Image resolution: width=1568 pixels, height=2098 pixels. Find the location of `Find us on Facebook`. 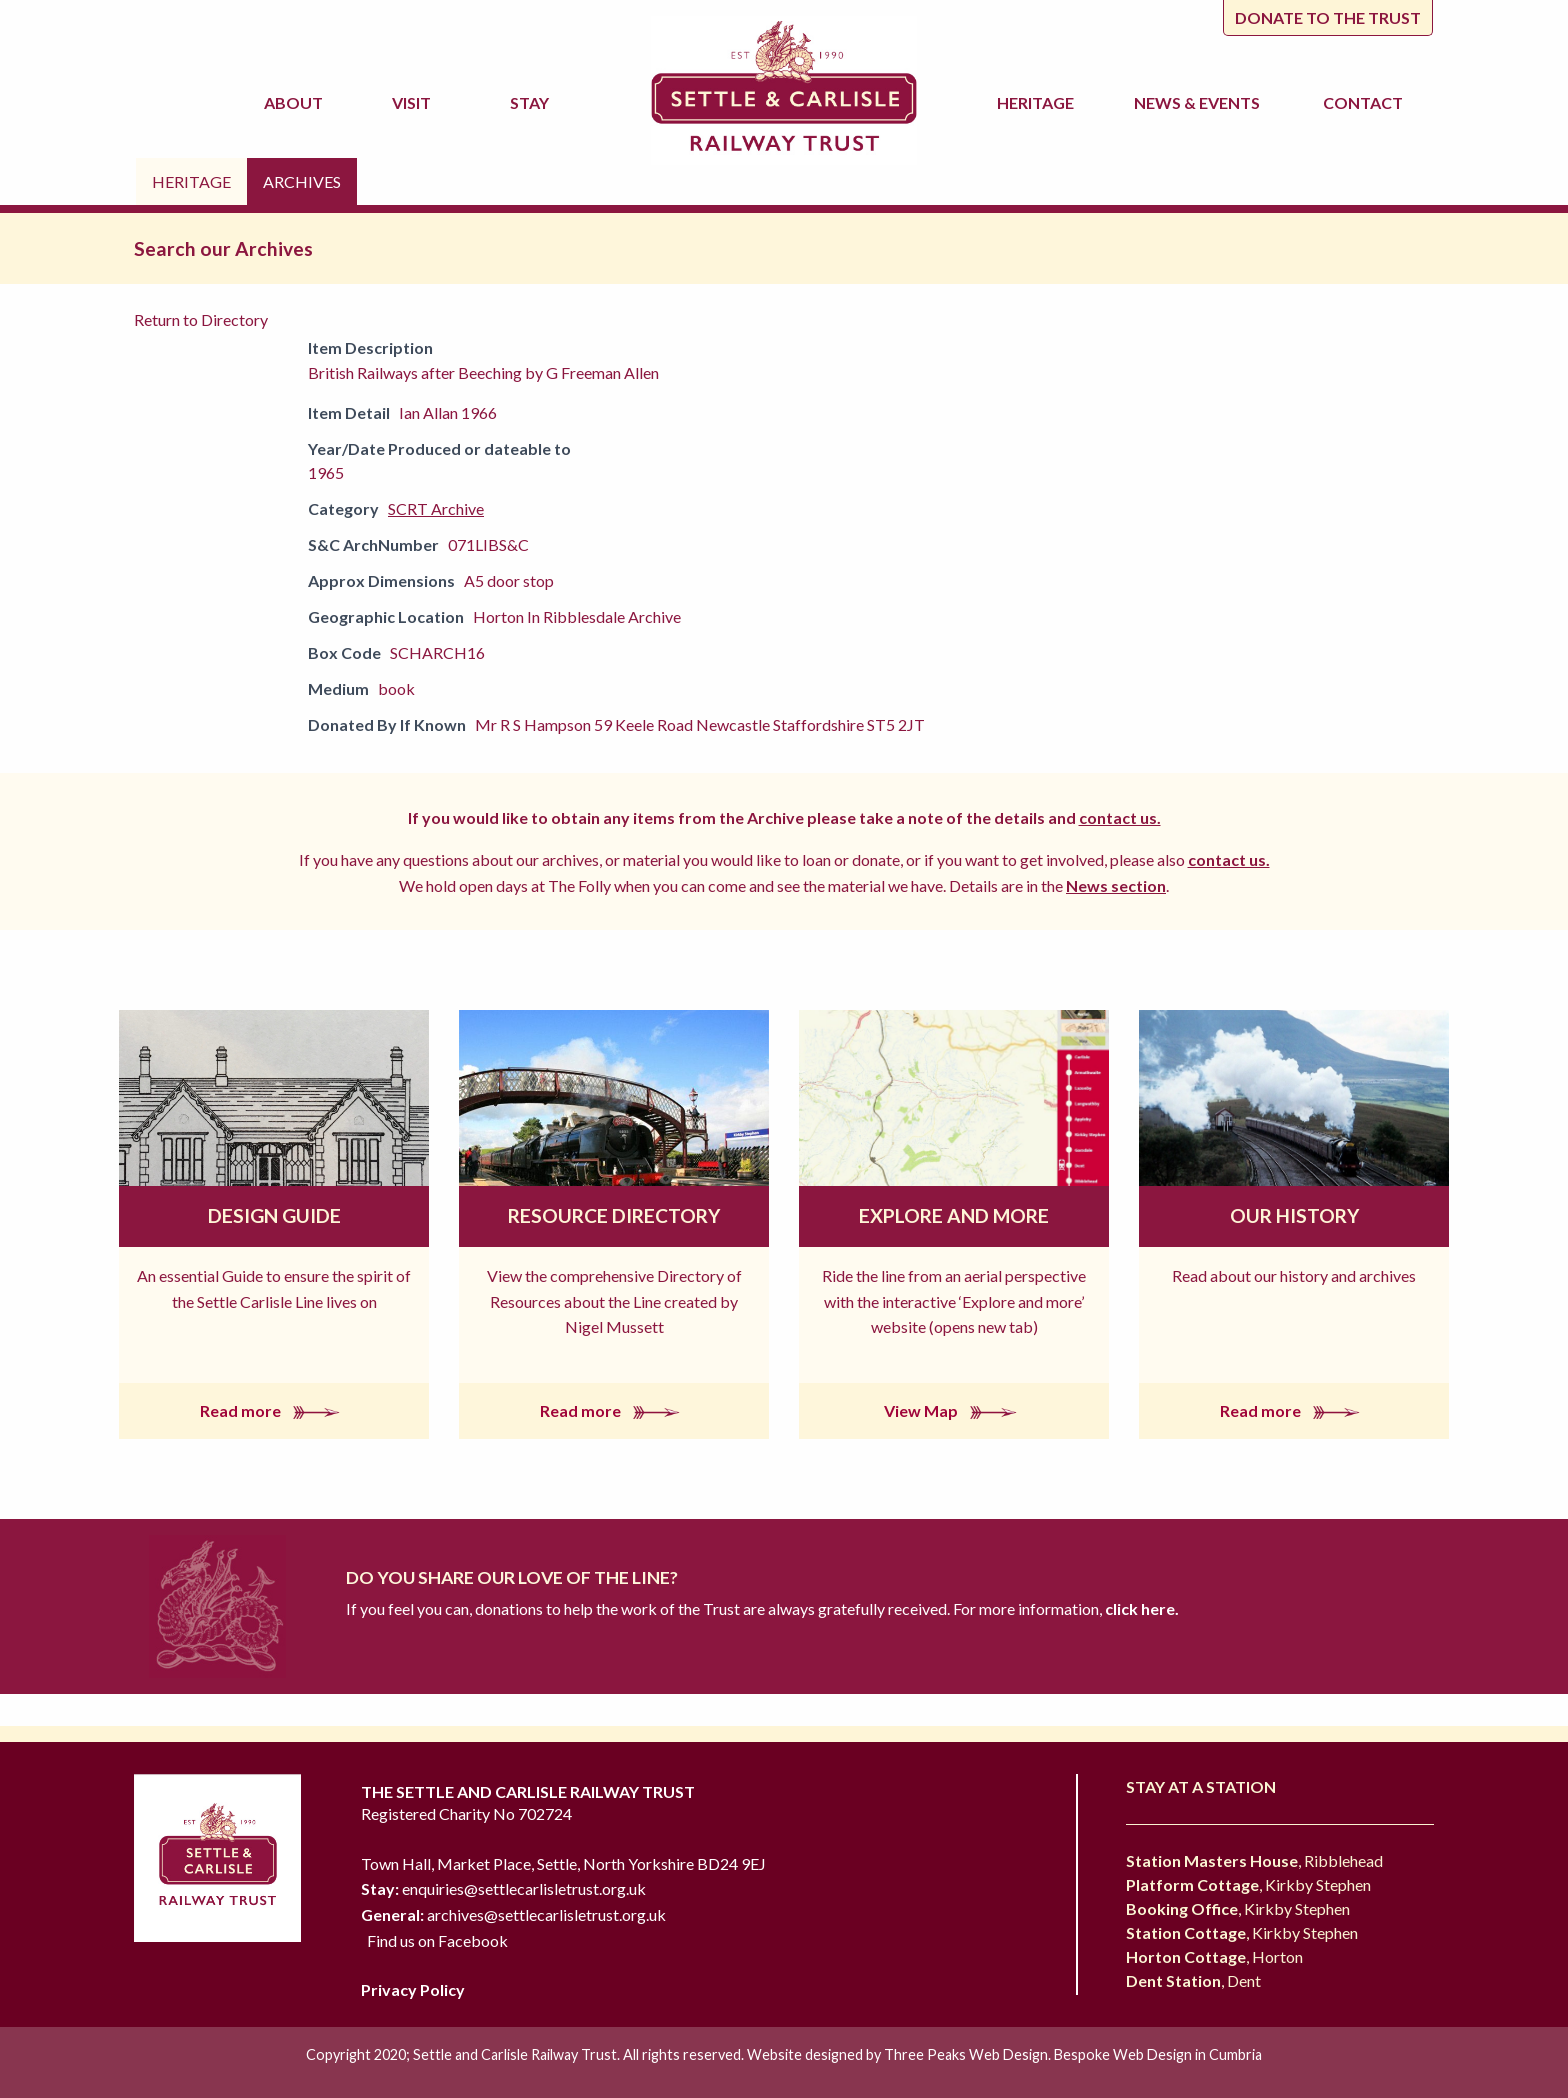

Find us on Facebook is located at coordinates (437, 1940).